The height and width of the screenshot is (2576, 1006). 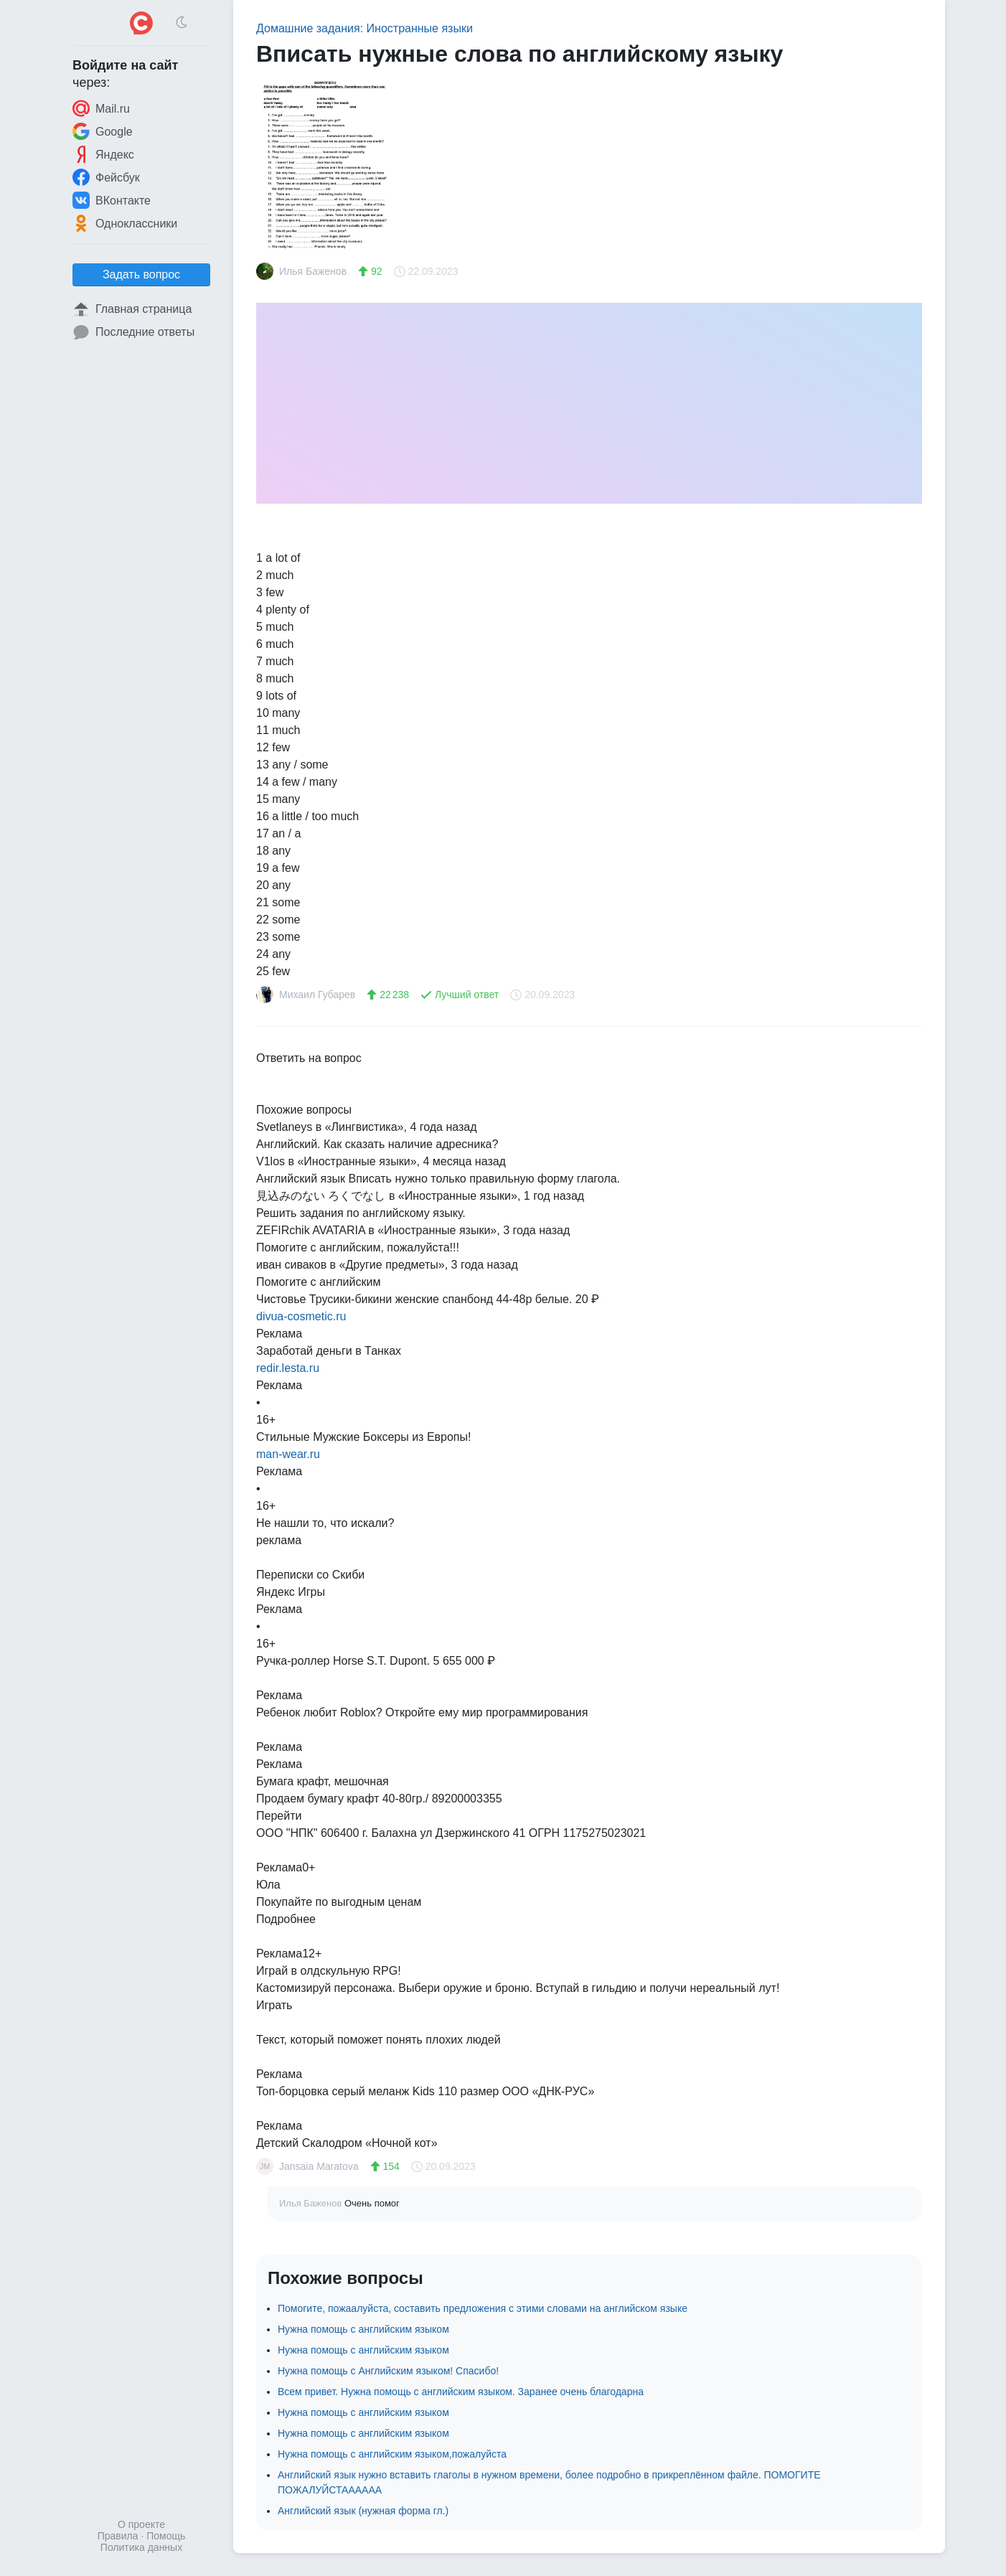 I want to click on Одноклассники, so click(x=124, y=223).